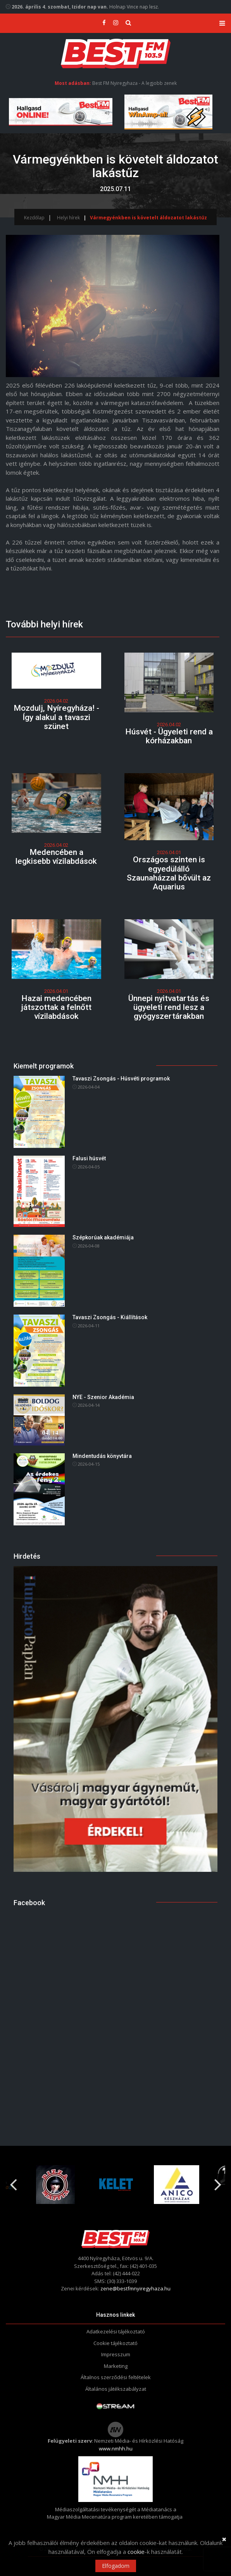  I want to click on Previous [button], so click(13, 2181).